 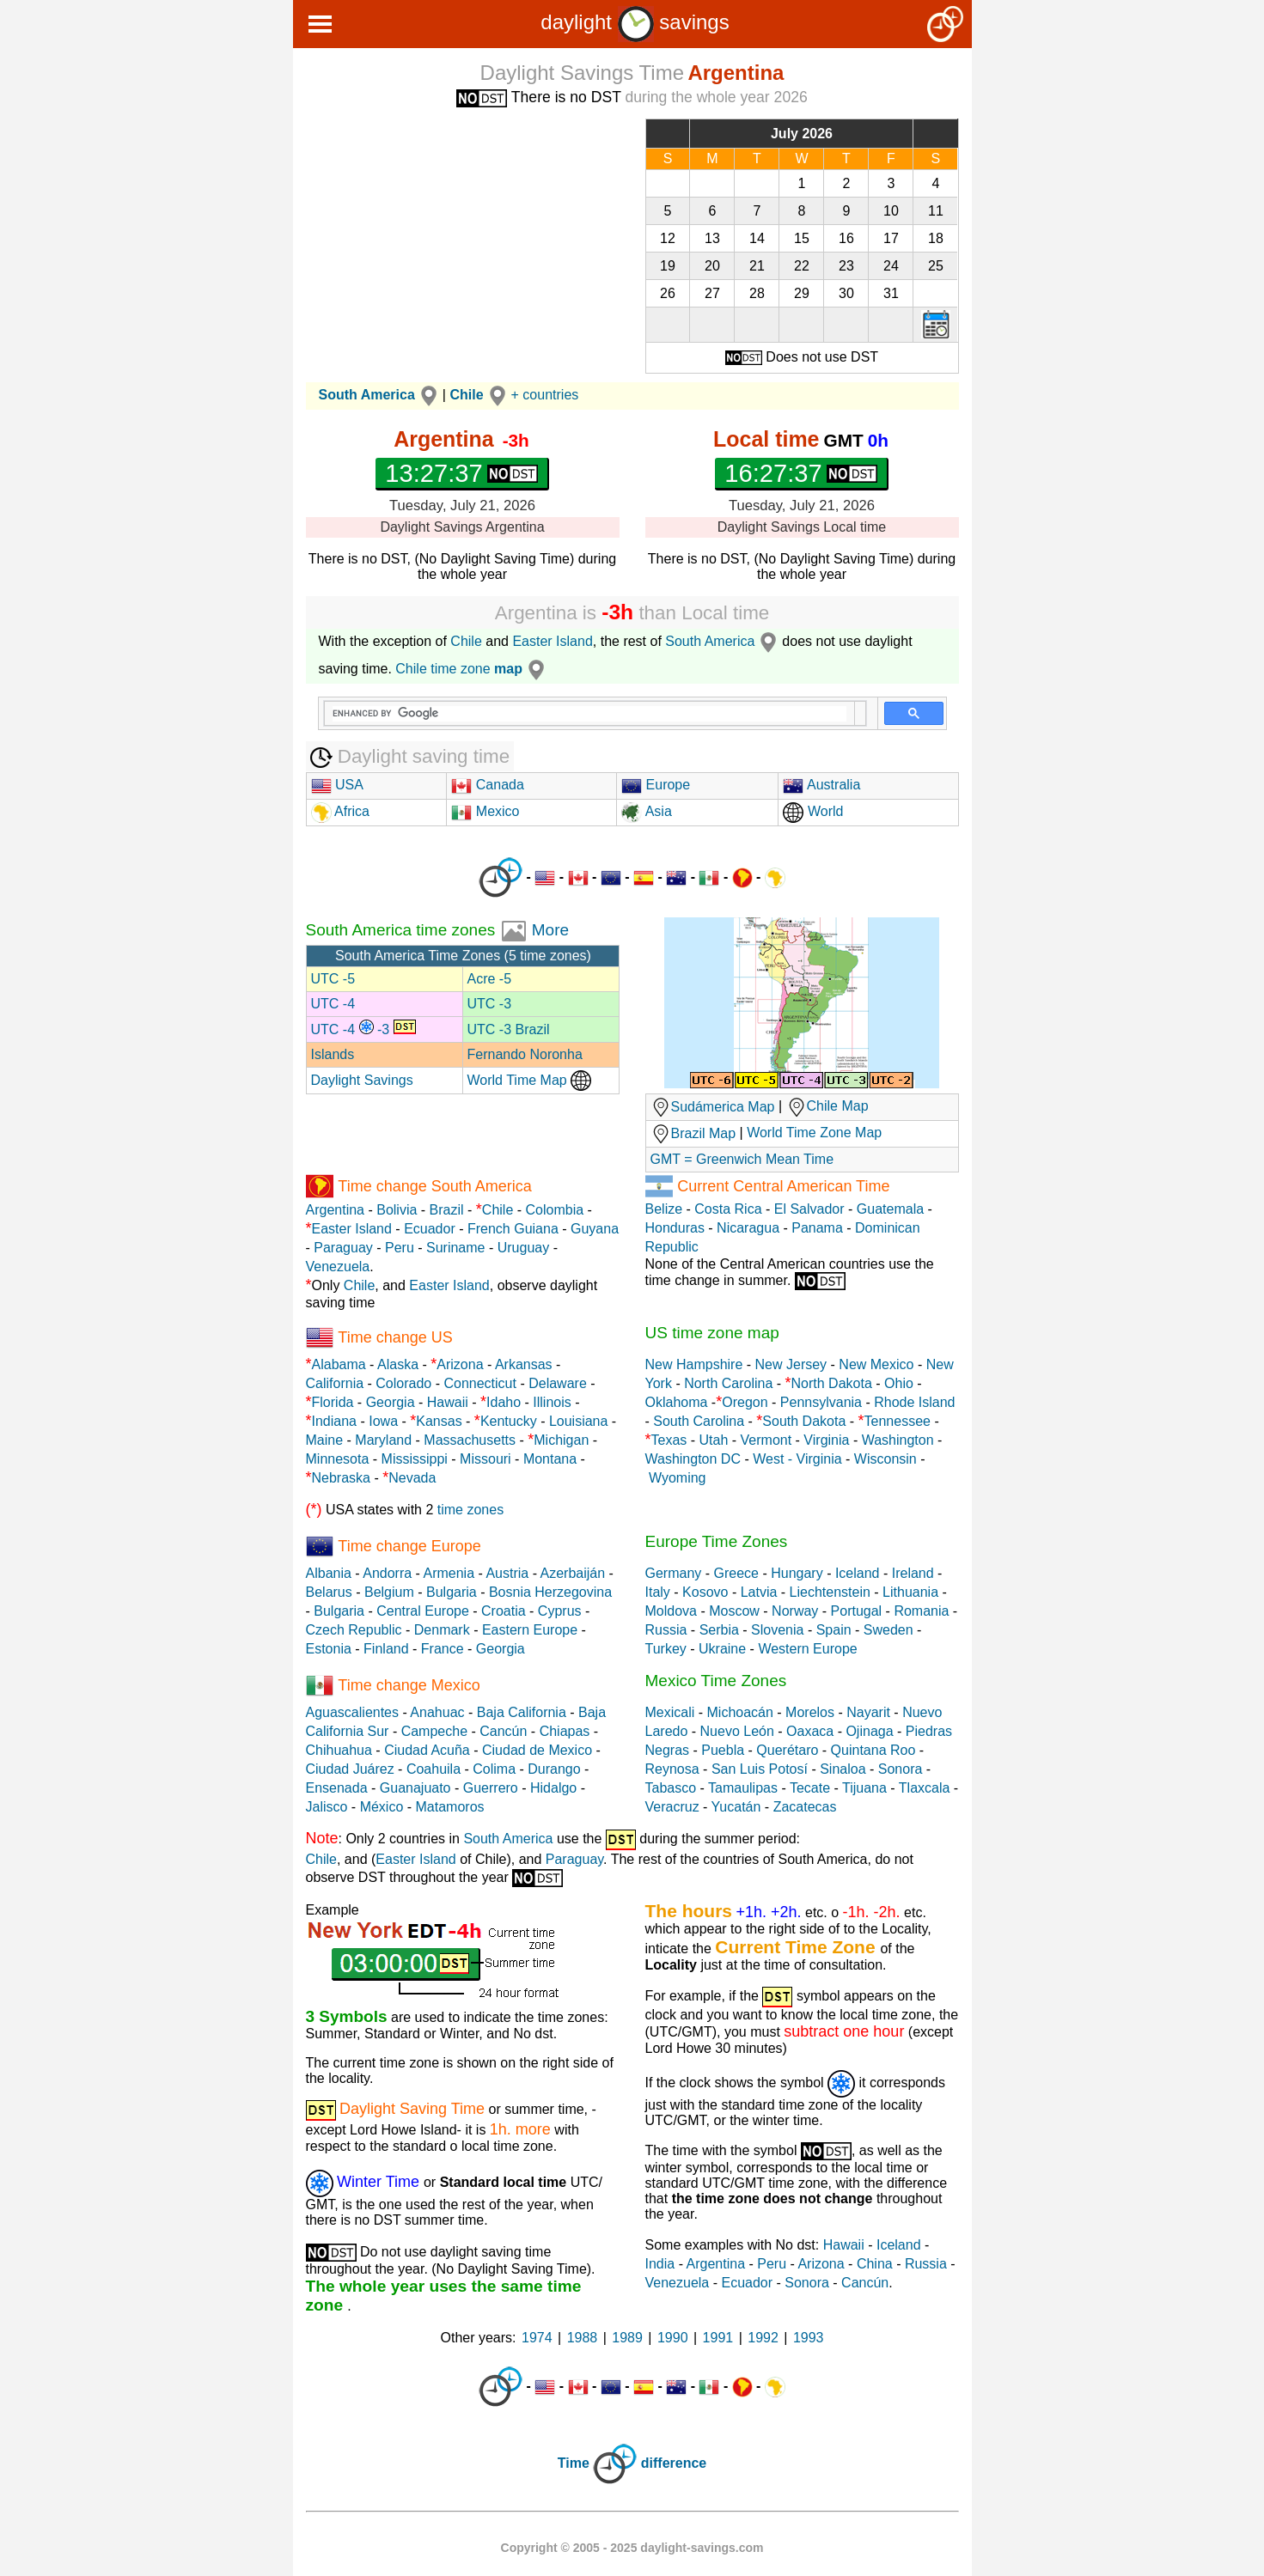 I want to click on Bosnia Herzegovina, so click(x=550, y=1592).